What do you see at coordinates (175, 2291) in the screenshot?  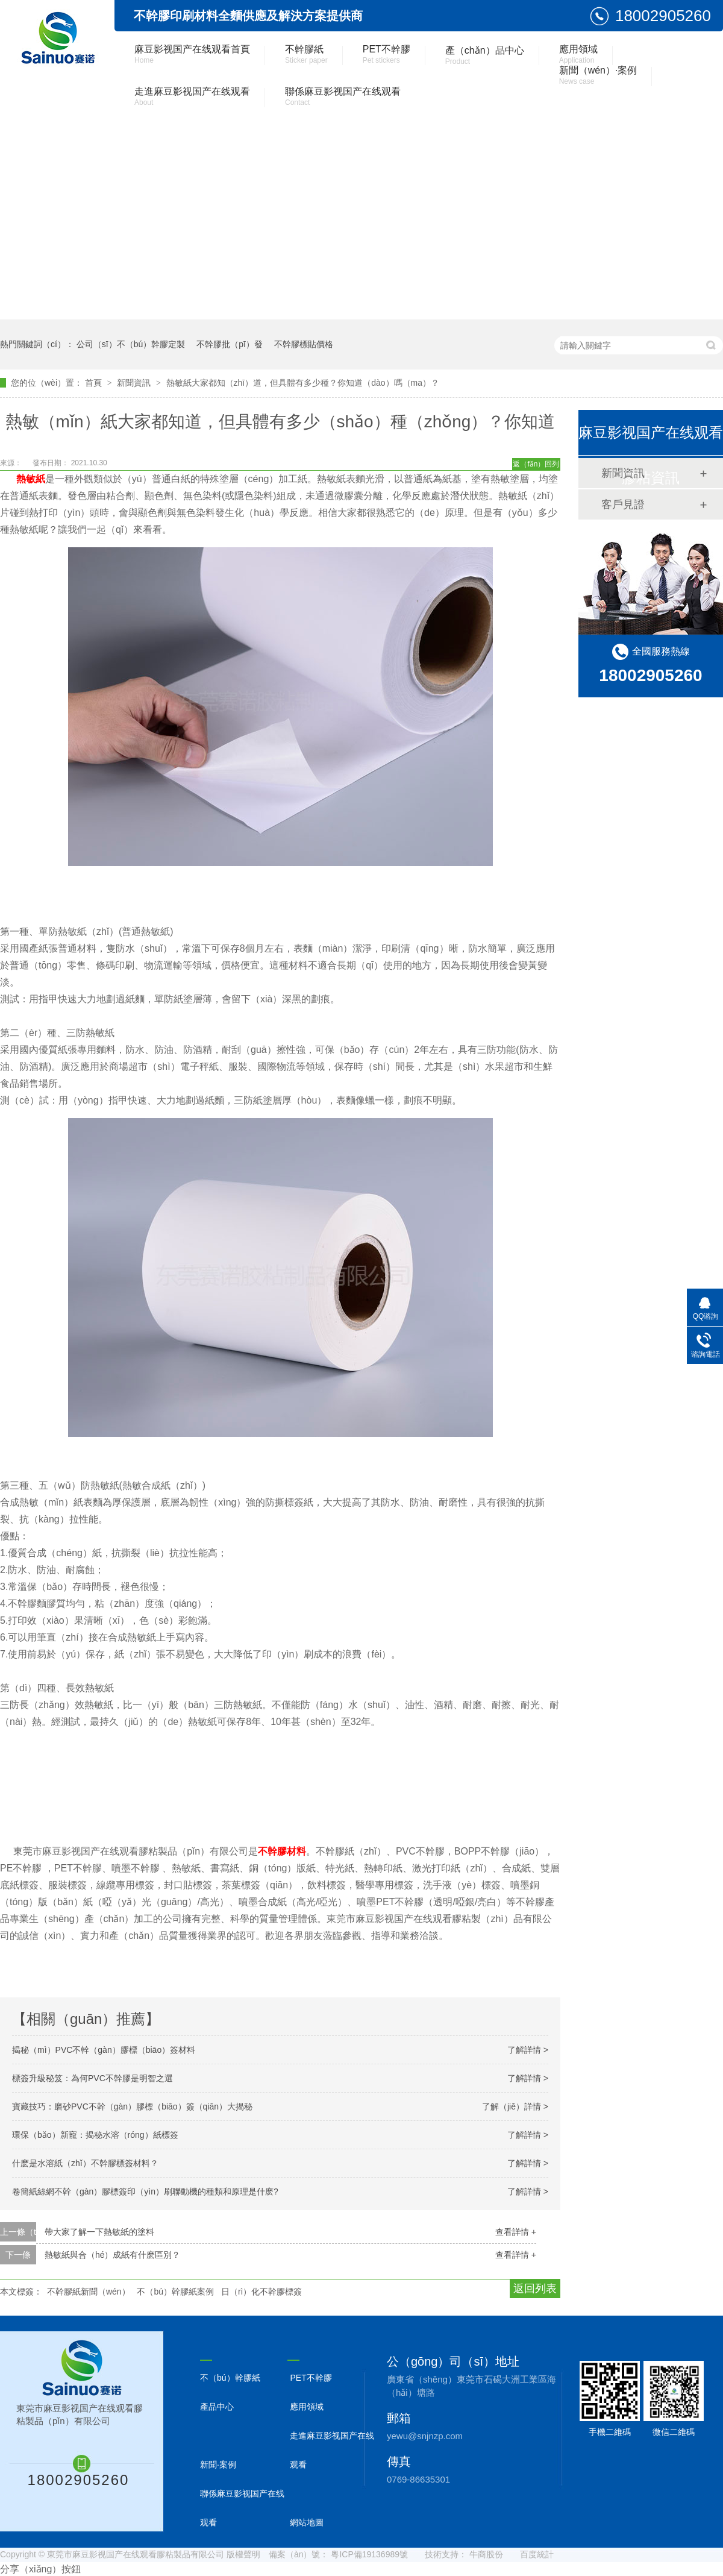 I see `不（bú）幹膠紙案例` at bounding box center [175, 2291].